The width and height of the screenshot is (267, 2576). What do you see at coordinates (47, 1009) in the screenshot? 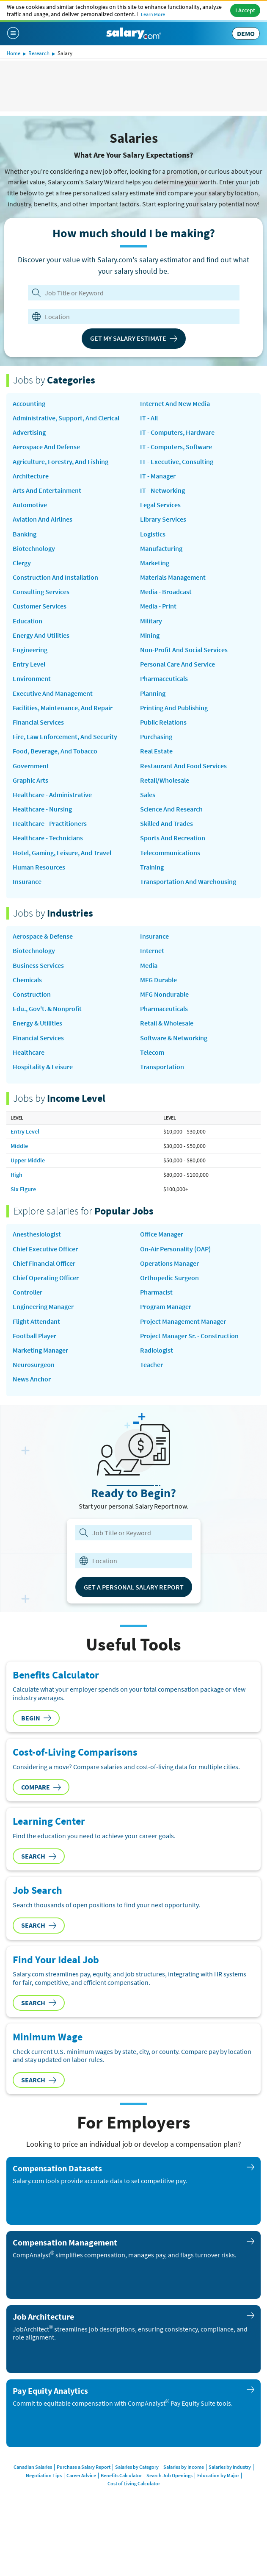
I see `Edu., Gov't. & Nonprofit` at bounding box center [47, 1009].